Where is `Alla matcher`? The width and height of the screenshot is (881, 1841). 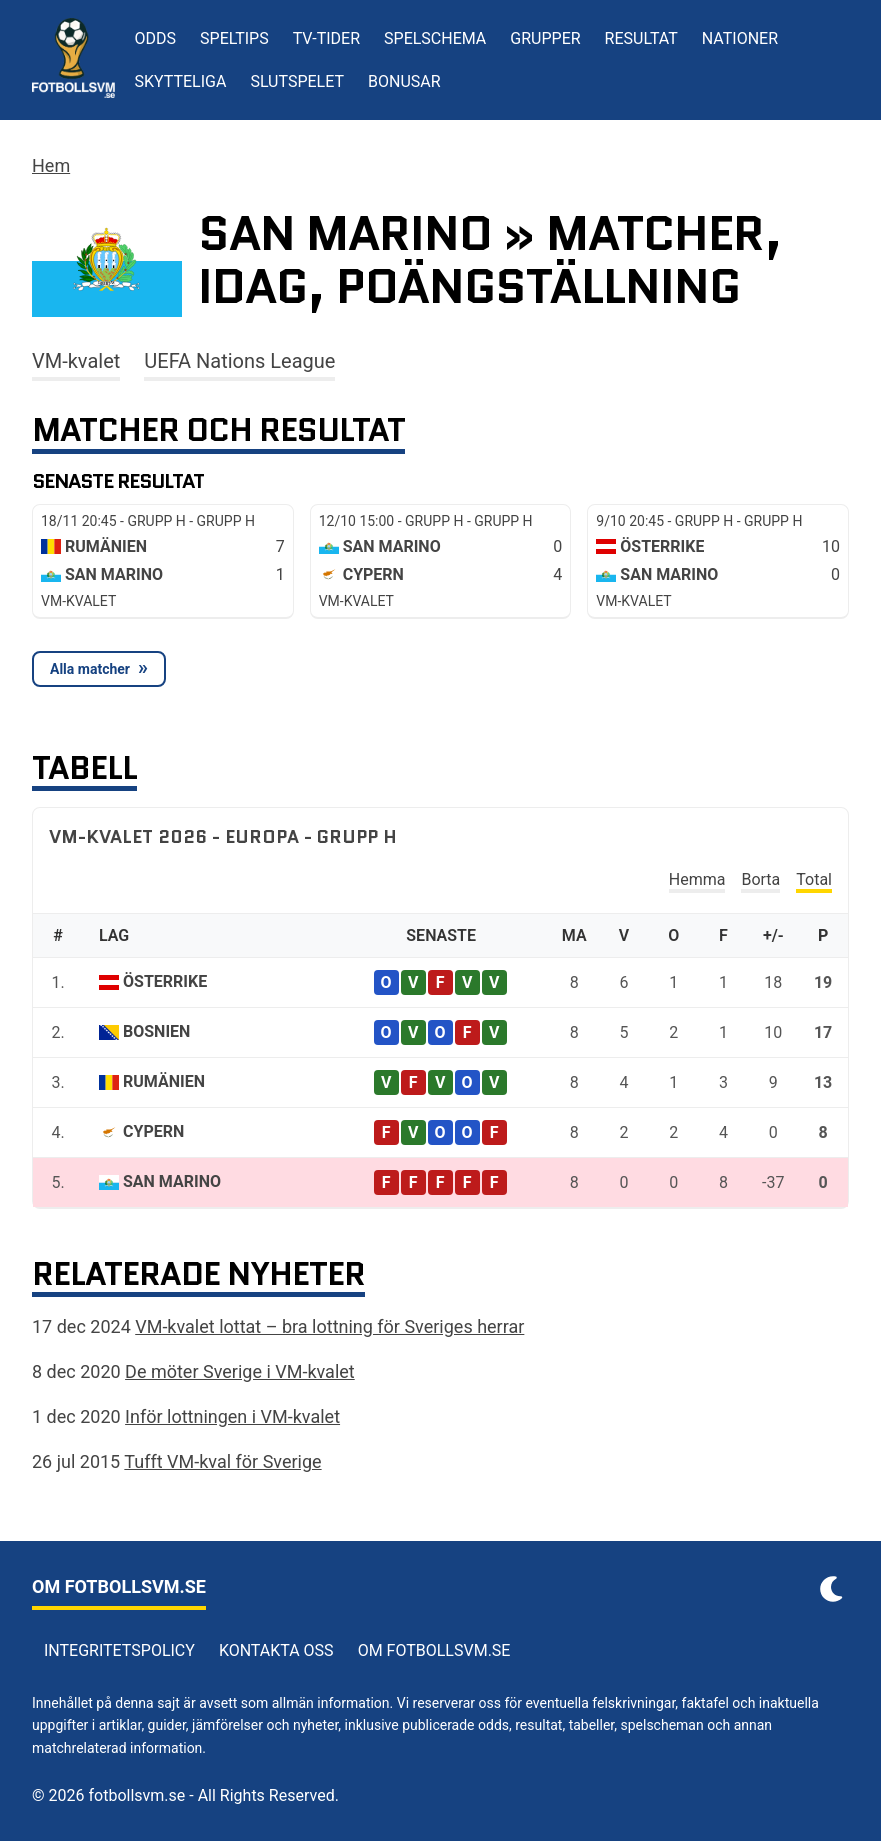
Alla matcher is located at coordinates (90, 669).